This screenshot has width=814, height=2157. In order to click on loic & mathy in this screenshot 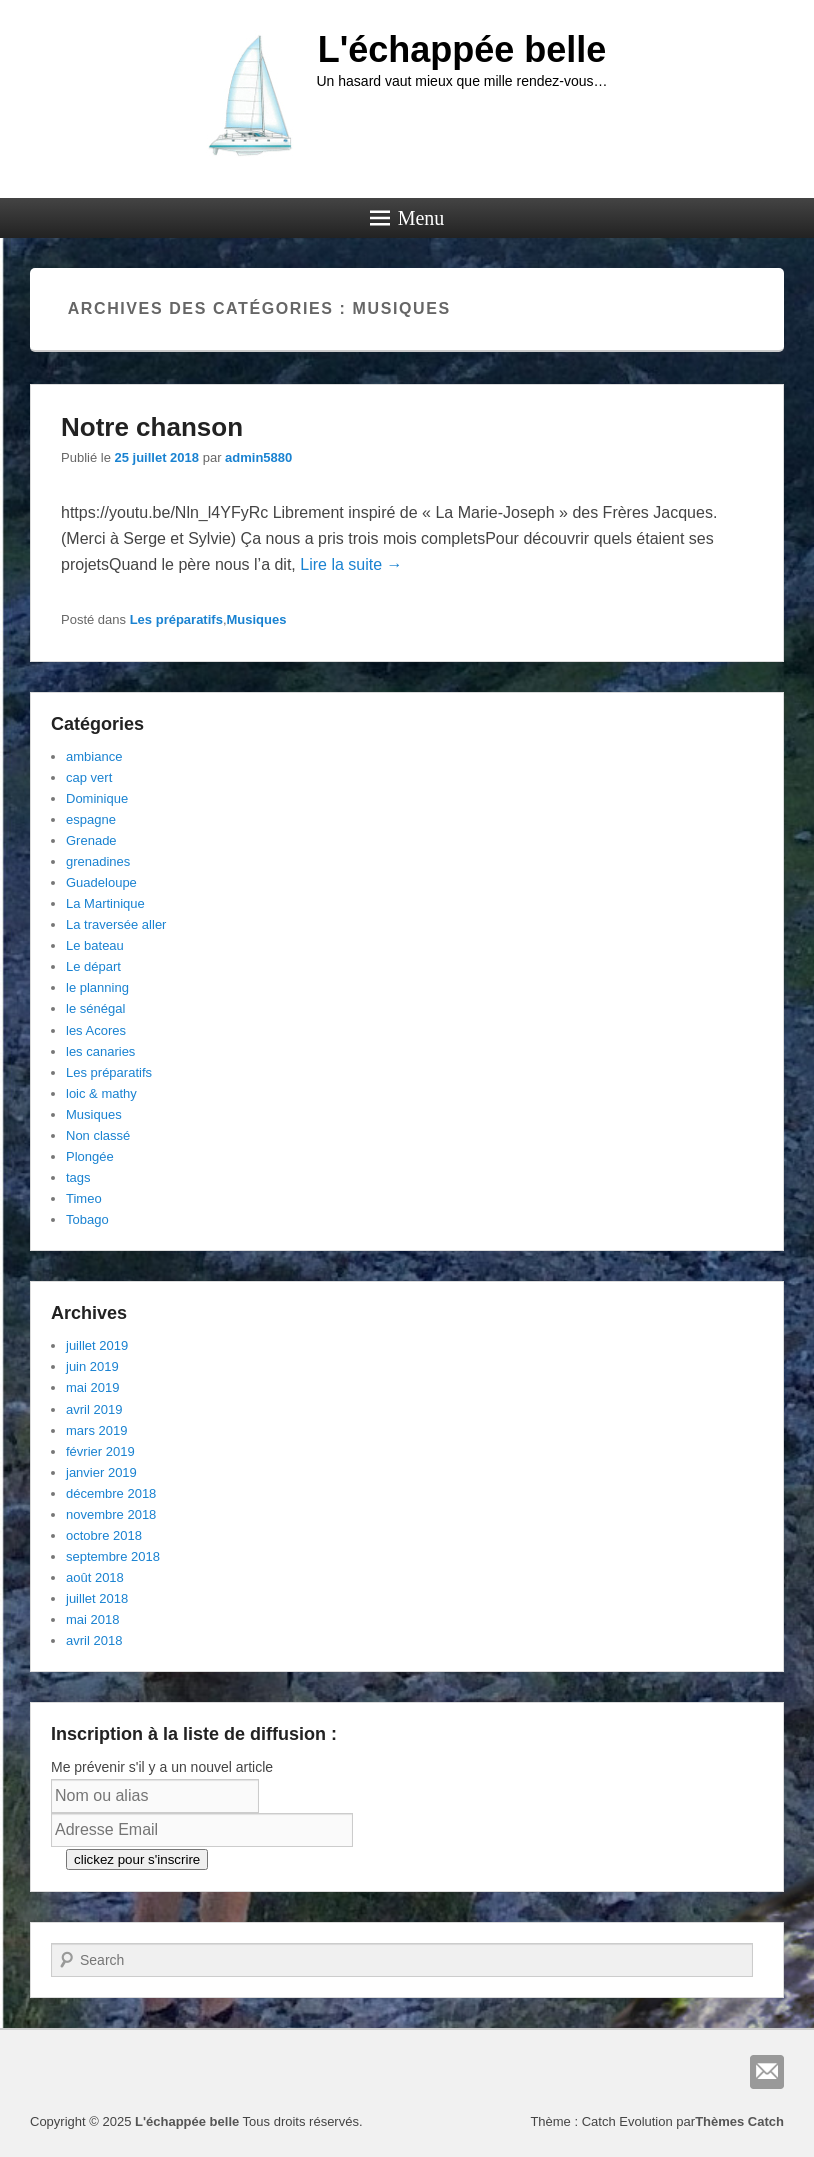, I will do `click(101, 1093)`.